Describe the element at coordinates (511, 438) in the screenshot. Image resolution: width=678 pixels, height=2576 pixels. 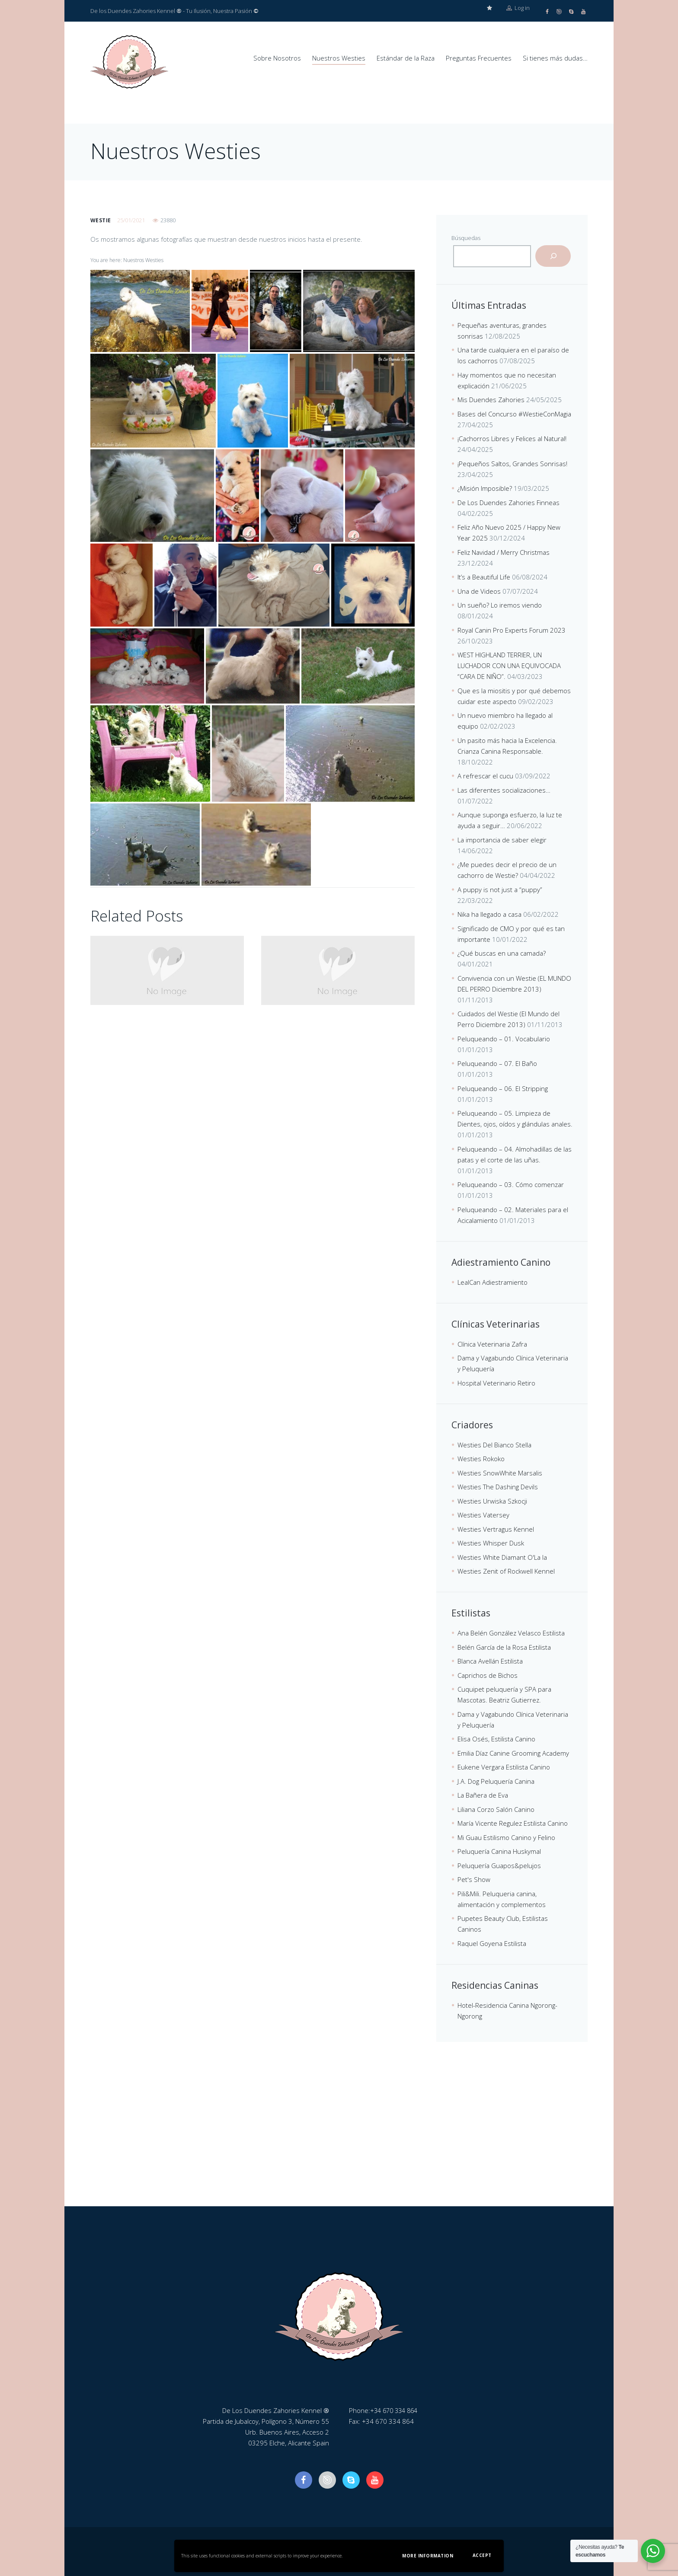
I see `¡Cachorros Libres y Felices al Natural!` at that location.